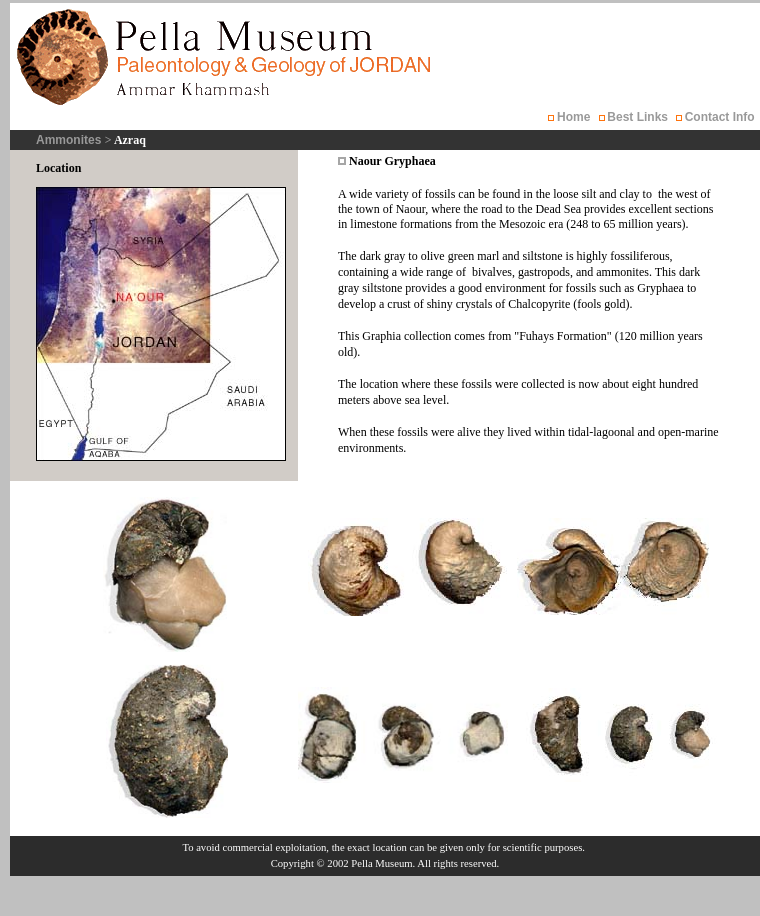 The height and width of the screenshot is (916, 760). Describe the element at coordinates (637, 117) in the screenshot. I see `Best Links` at that location.